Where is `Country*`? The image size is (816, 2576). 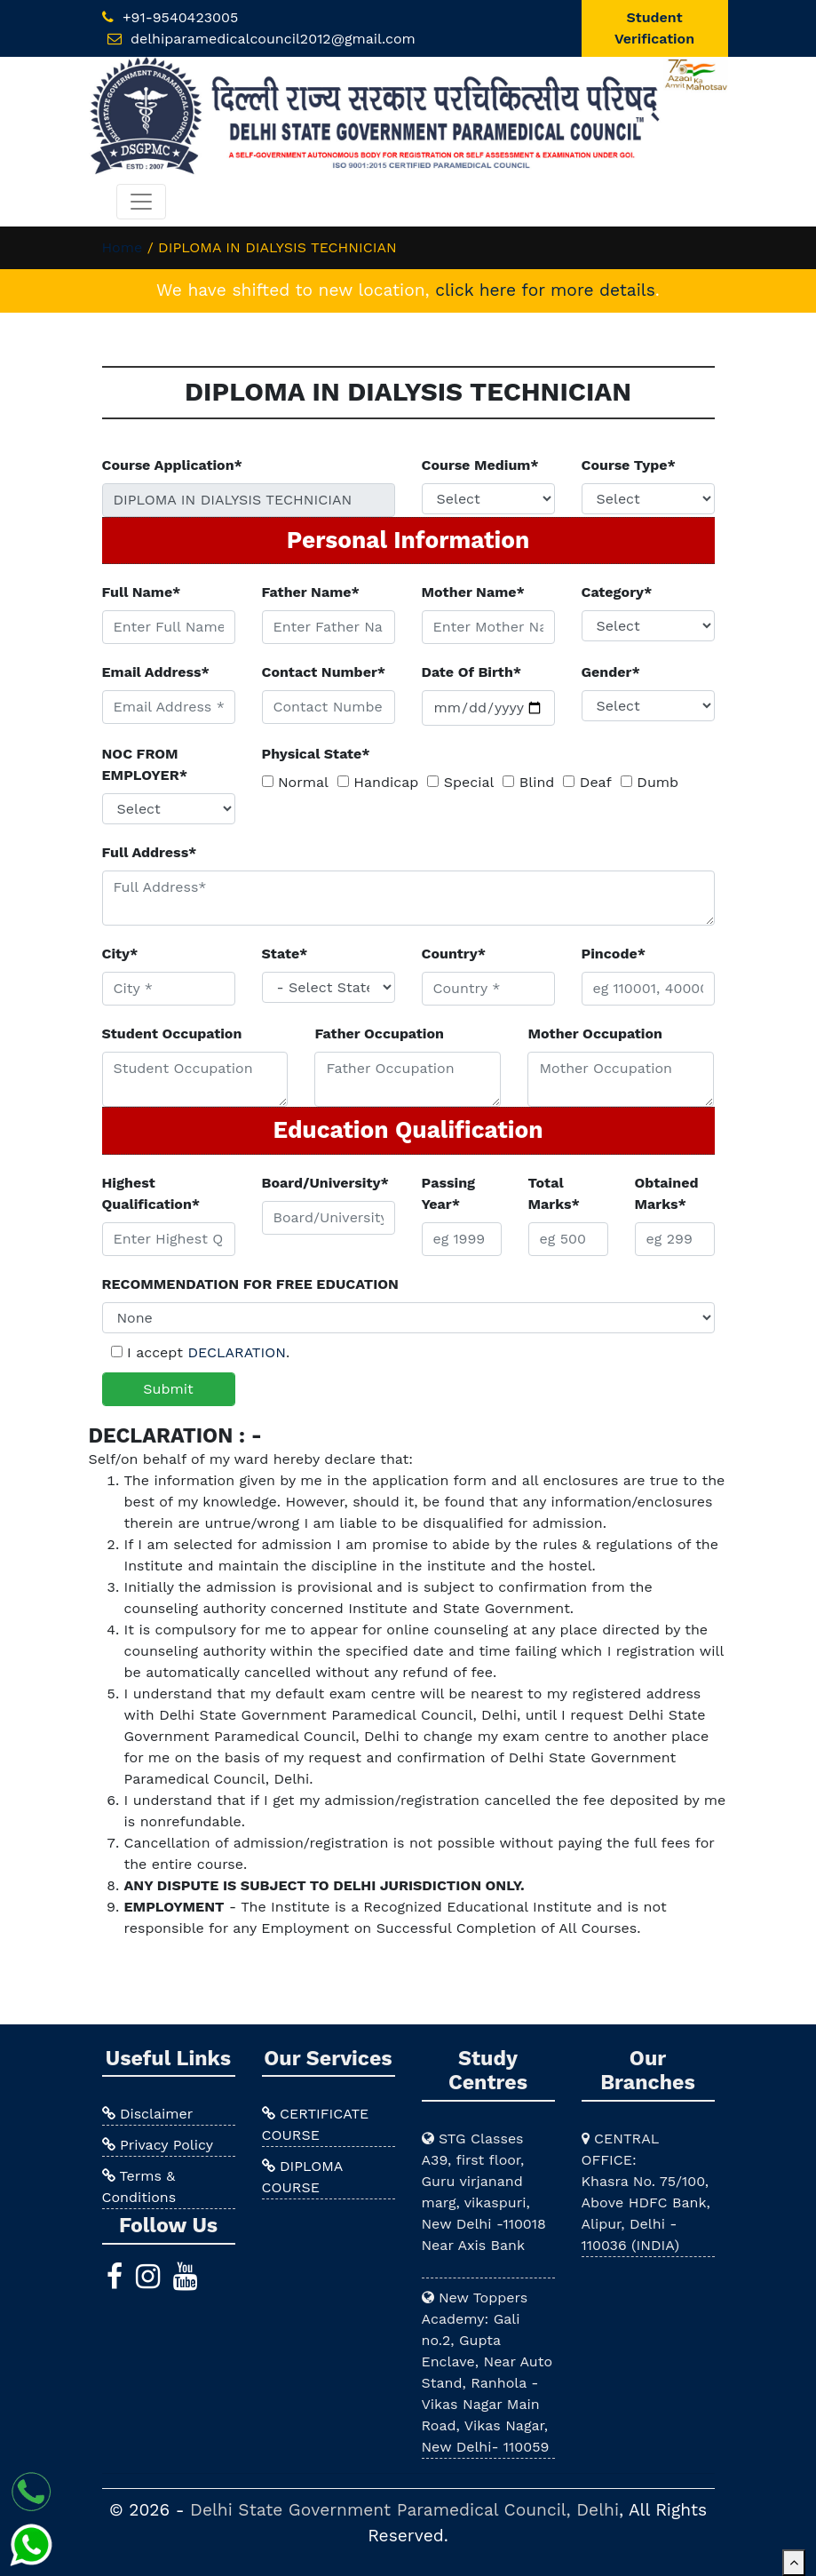 Country* is located at coordinates (454, 953).